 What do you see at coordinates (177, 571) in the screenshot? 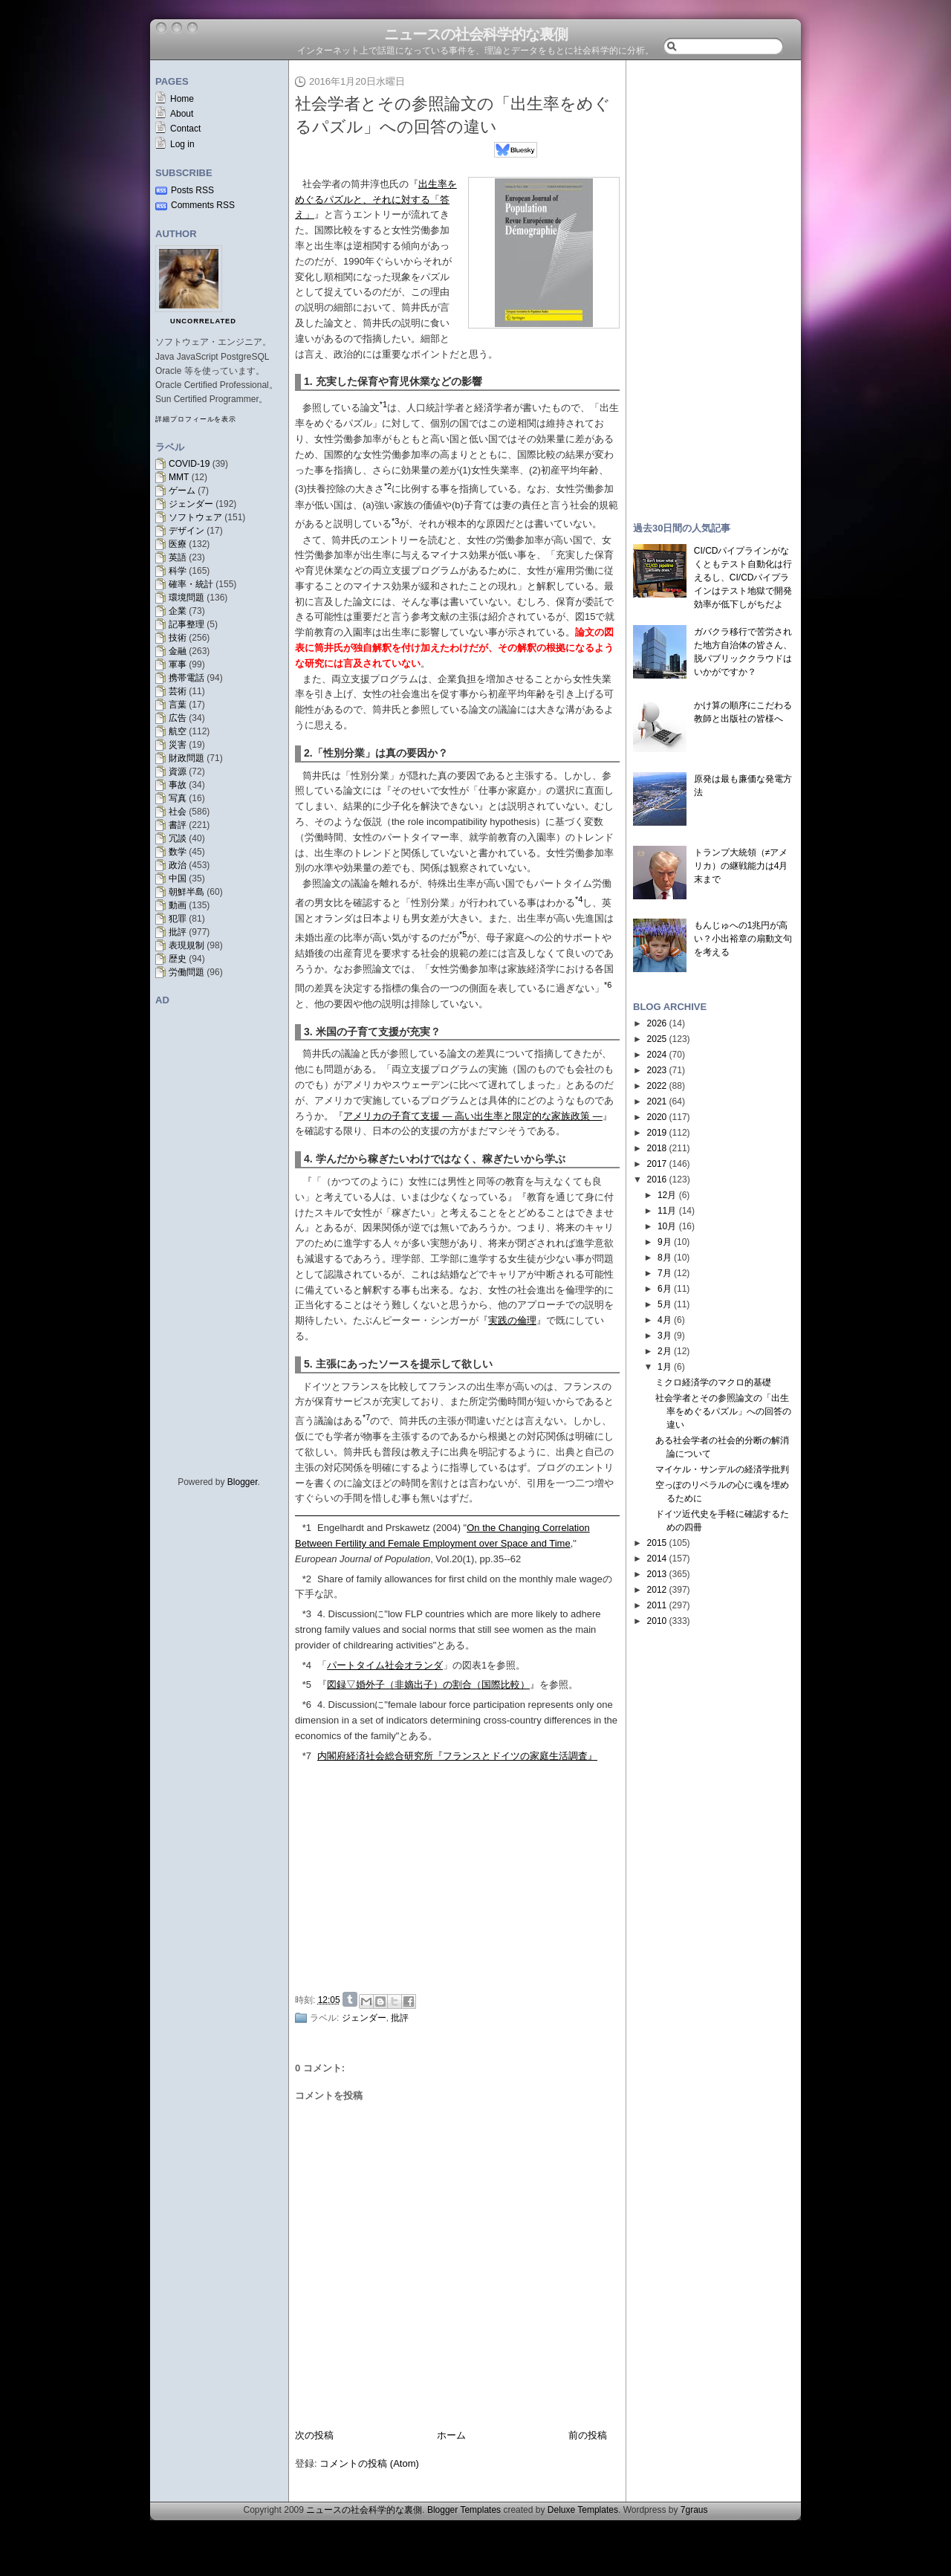
I see `科学` at bounding box center [177, 571].